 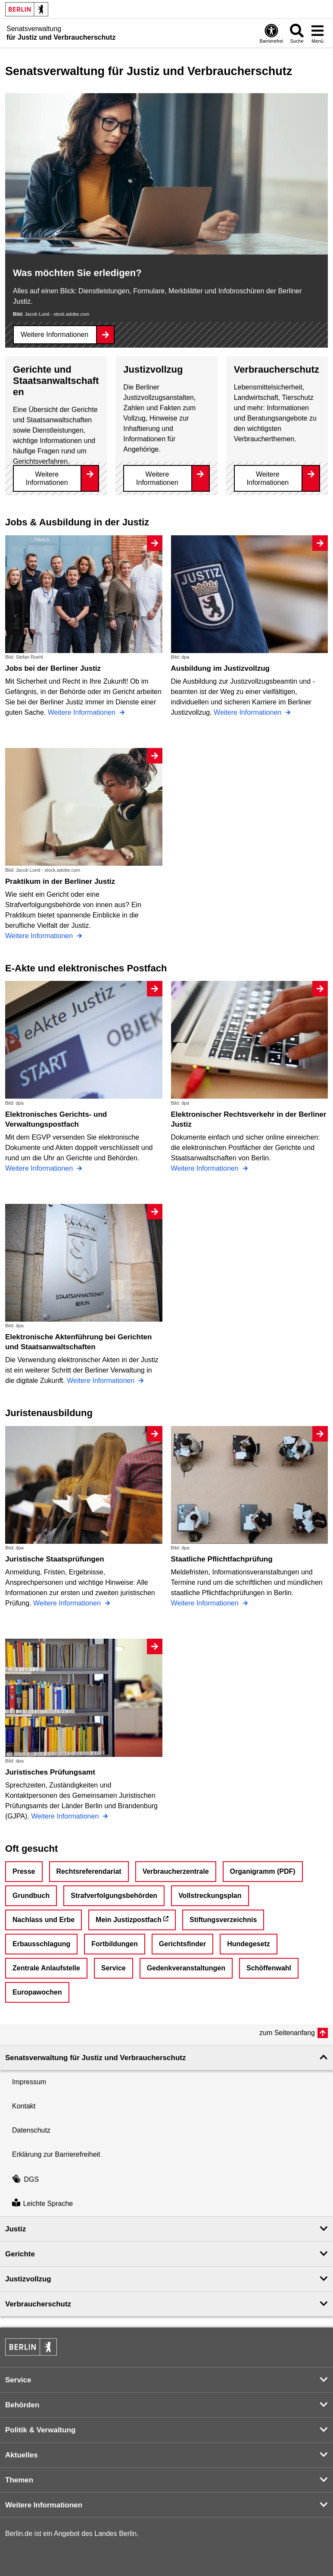 I want to click on DGS, so click(x=25, y=2179).